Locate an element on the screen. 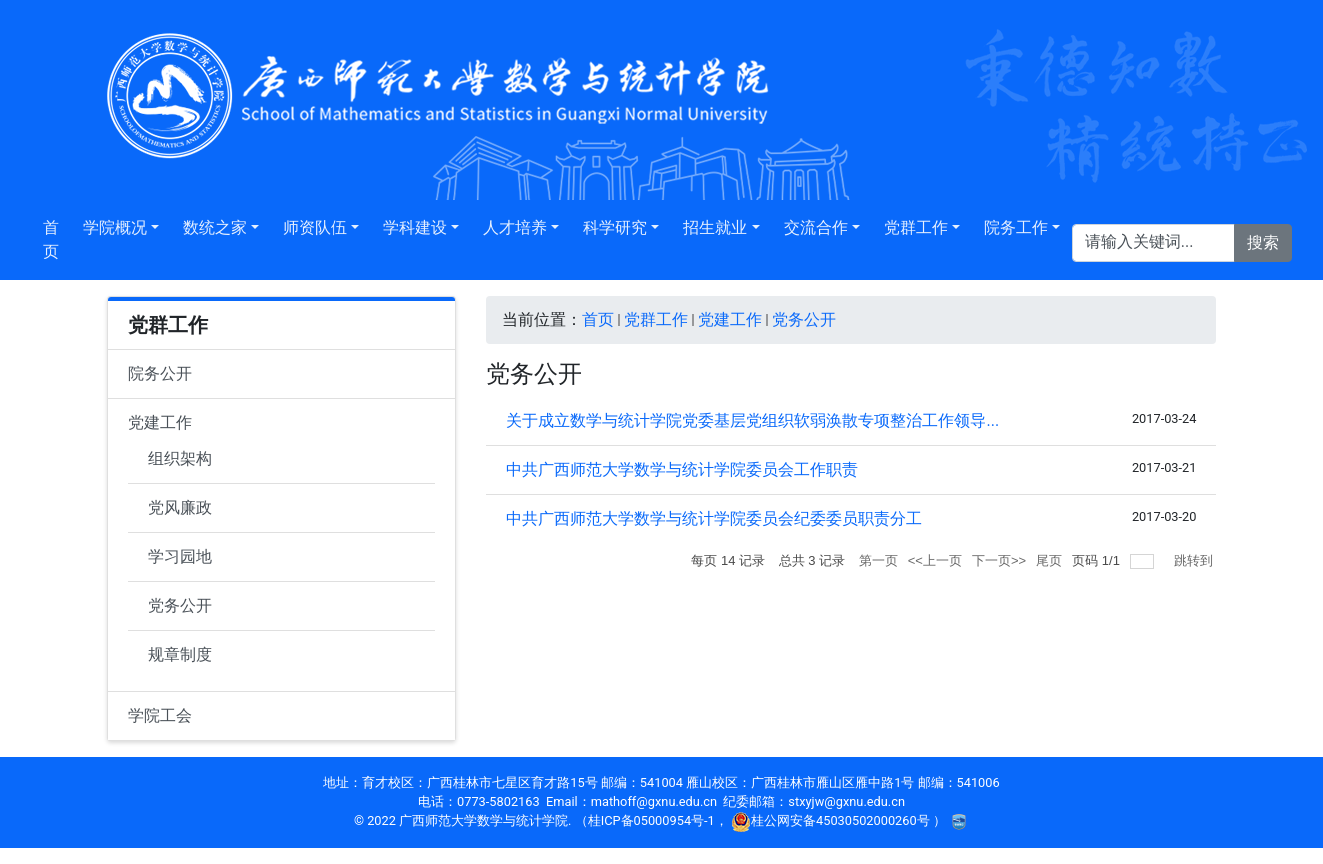  人才培养 is located at coordinates (515, 227).